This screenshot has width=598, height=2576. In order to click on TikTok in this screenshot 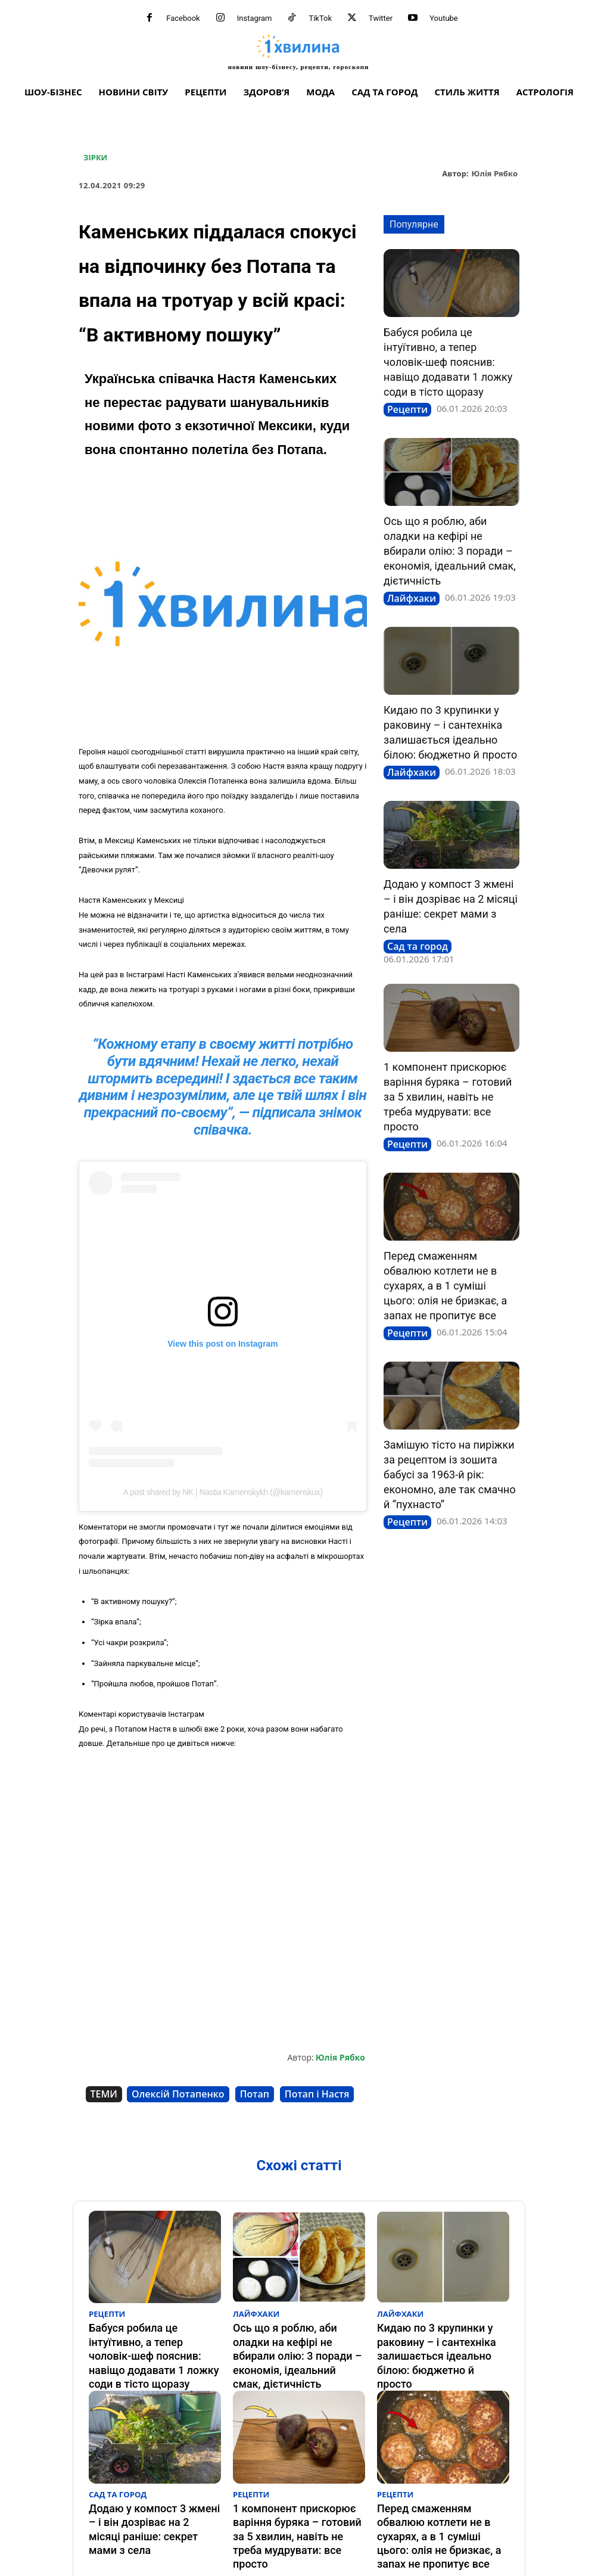, I will do `click(320, 18)`.